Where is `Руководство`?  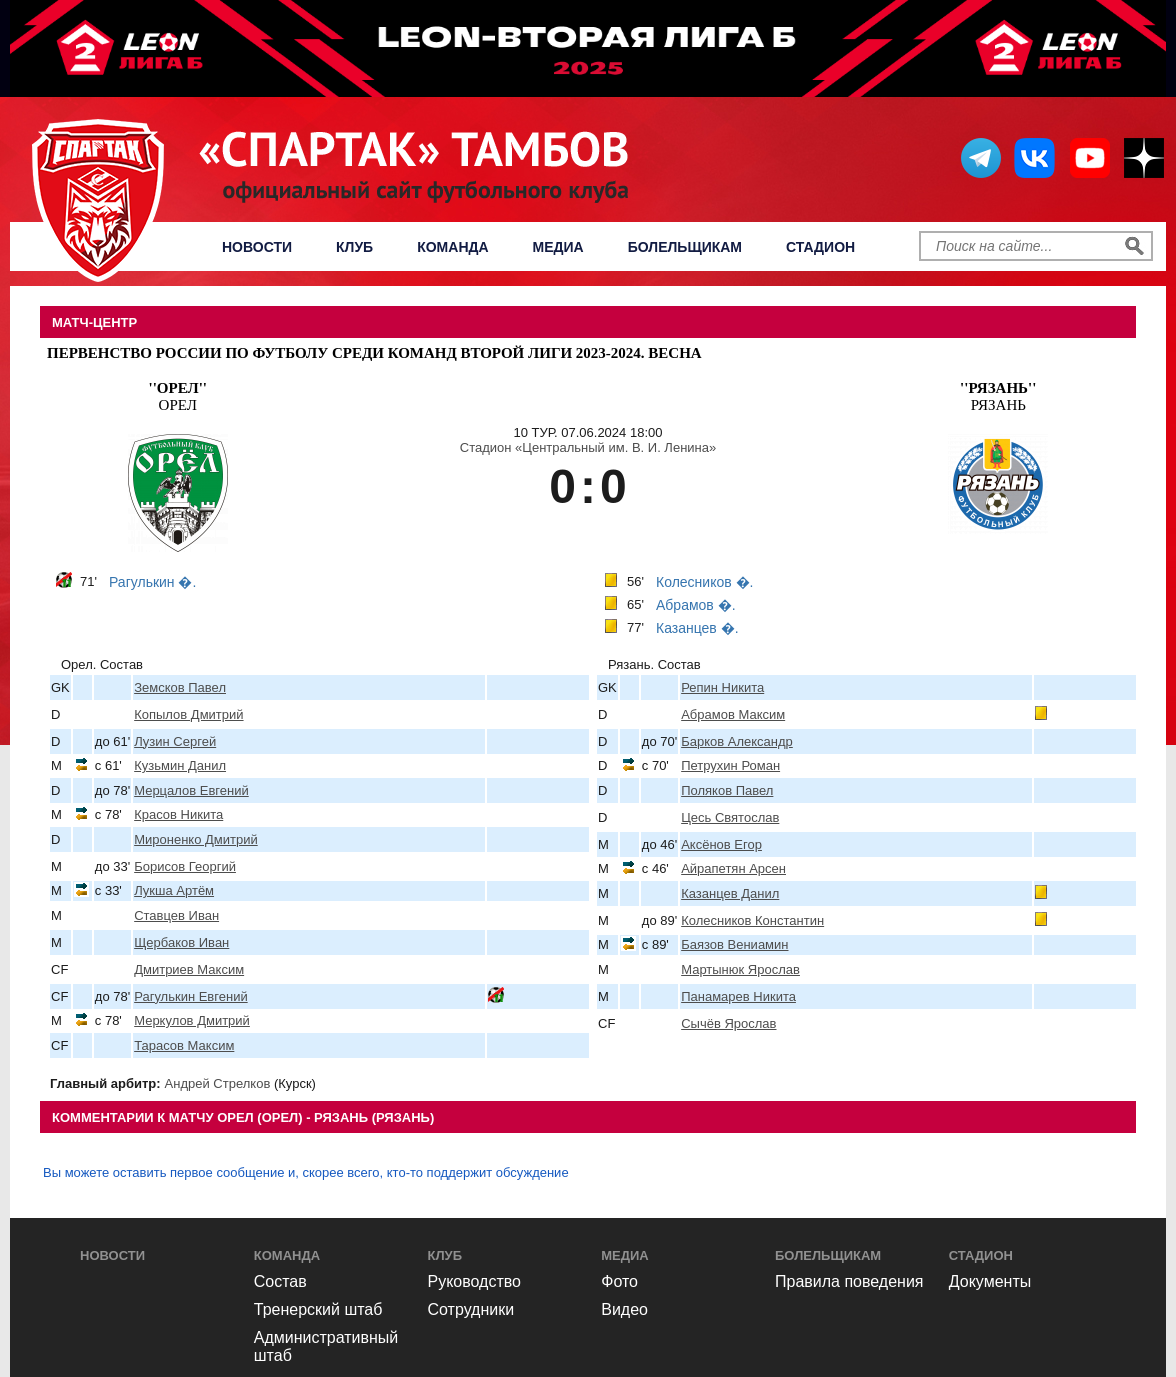 Руководство is located at coordinates (475, 1281).